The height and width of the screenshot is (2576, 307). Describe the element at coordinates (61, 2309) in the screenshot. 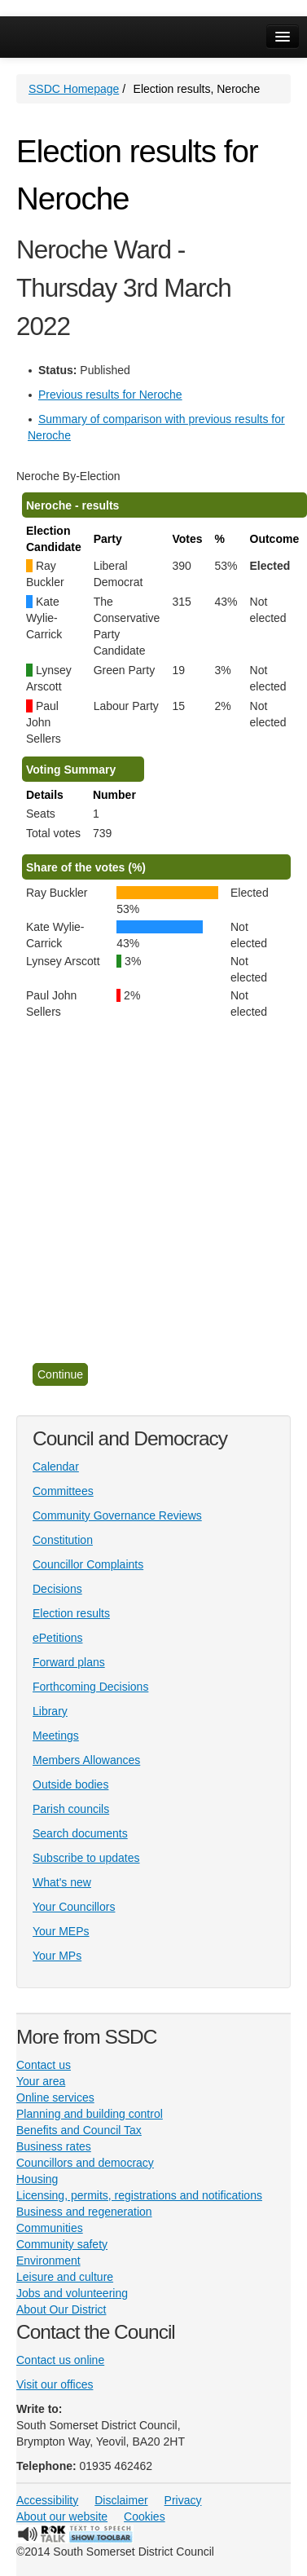

I see `About Our District` at that location.